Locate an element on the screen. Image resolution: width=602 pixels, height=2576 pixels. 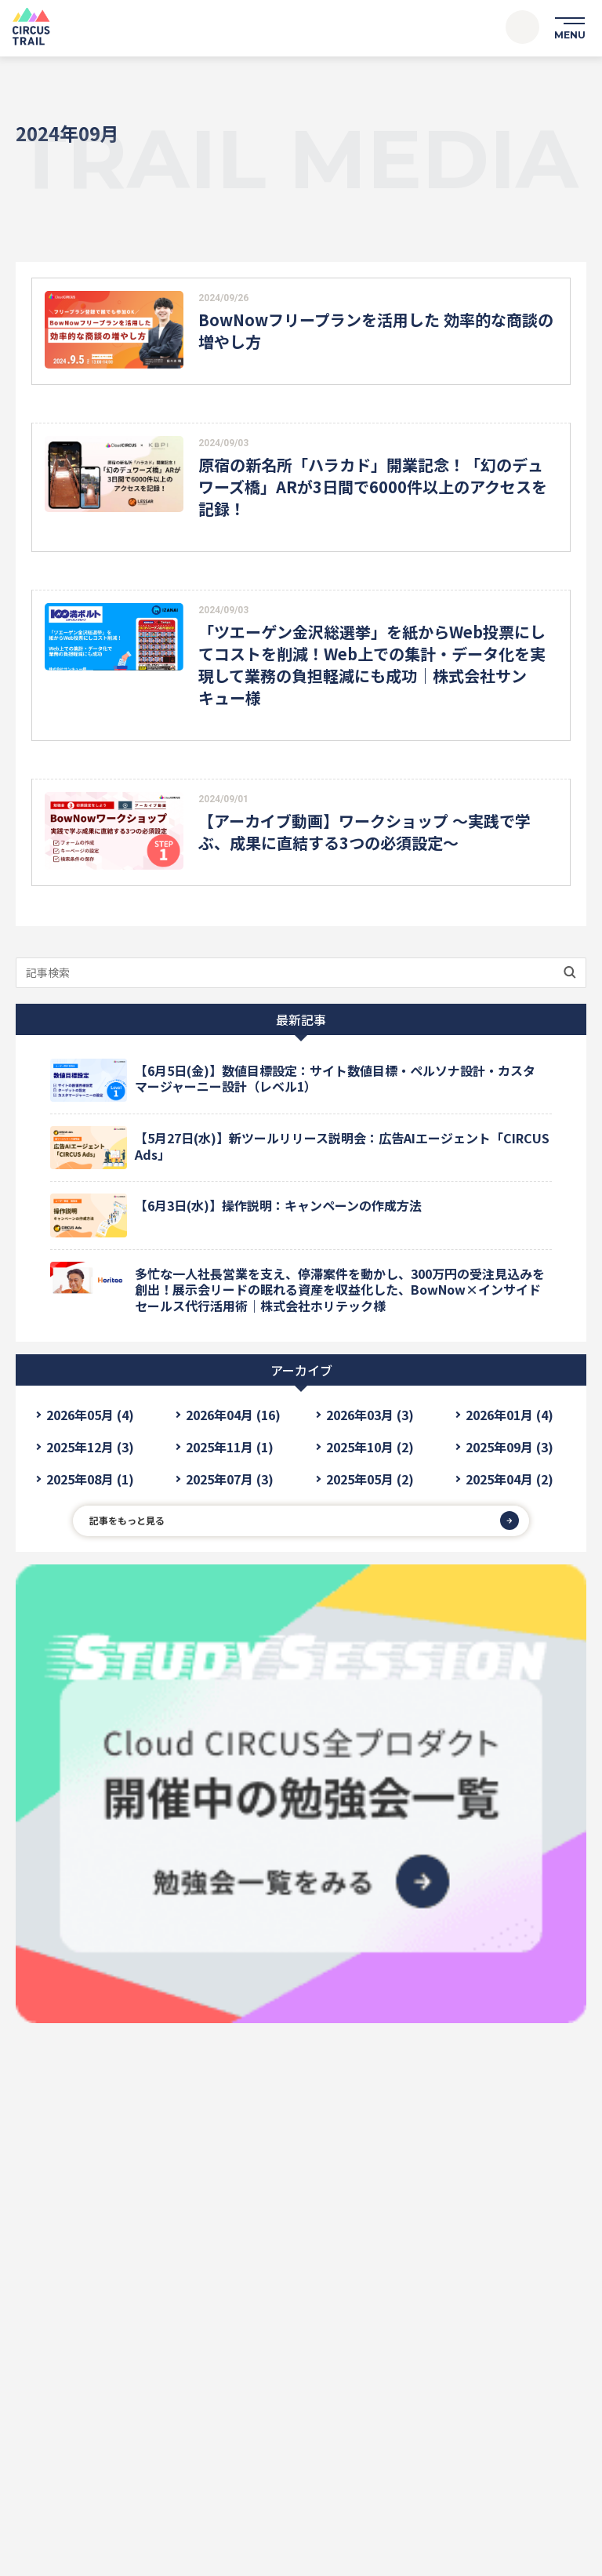
原宿の新名所「ハラカド」開業記念！「幻のデュワーズ橋」ARが3日間で6000件以上のアクセスを記録！ is located at coordinates (372, 486).